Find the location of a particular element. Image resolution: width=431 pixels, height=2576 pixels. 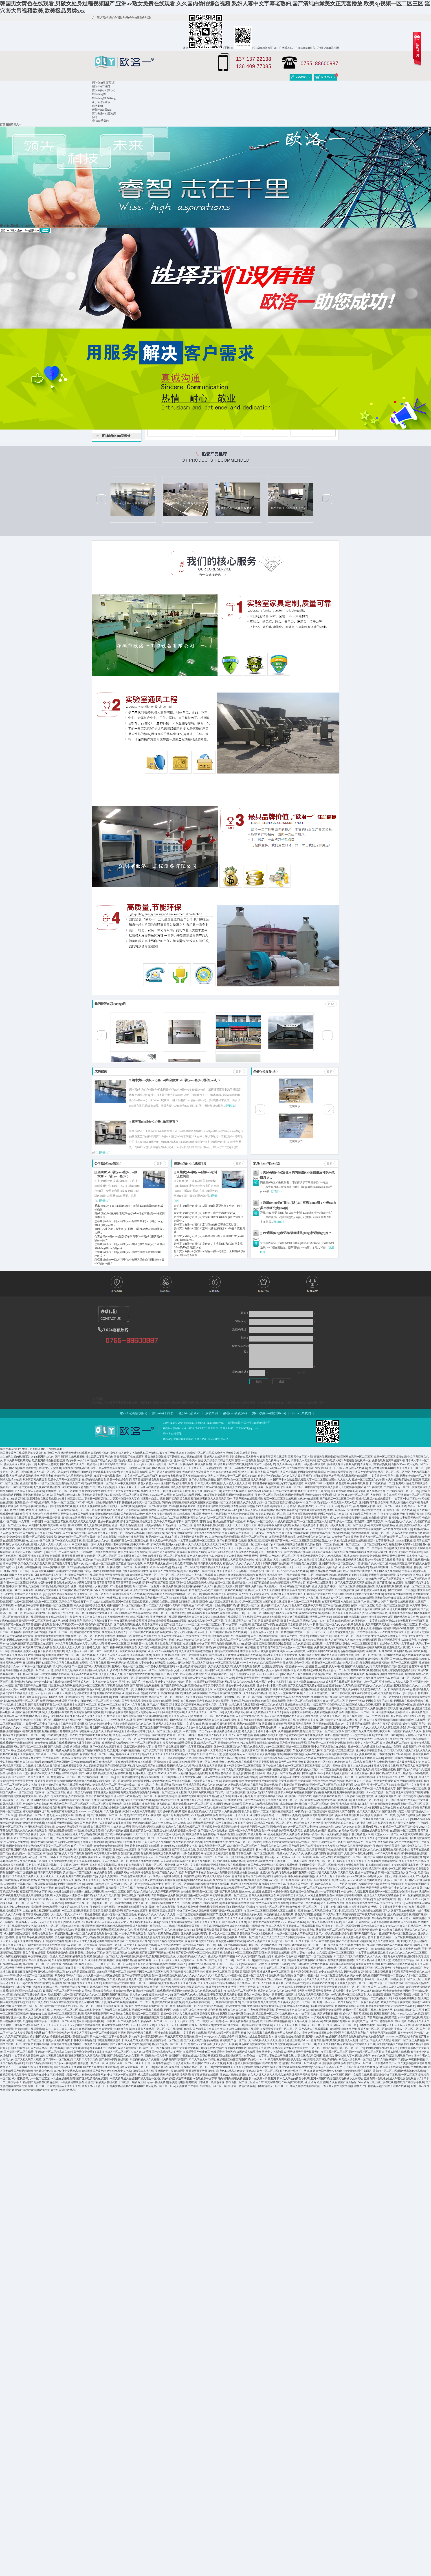

精品人妻伦一二三区久 is located at coordinates (336, 1670).